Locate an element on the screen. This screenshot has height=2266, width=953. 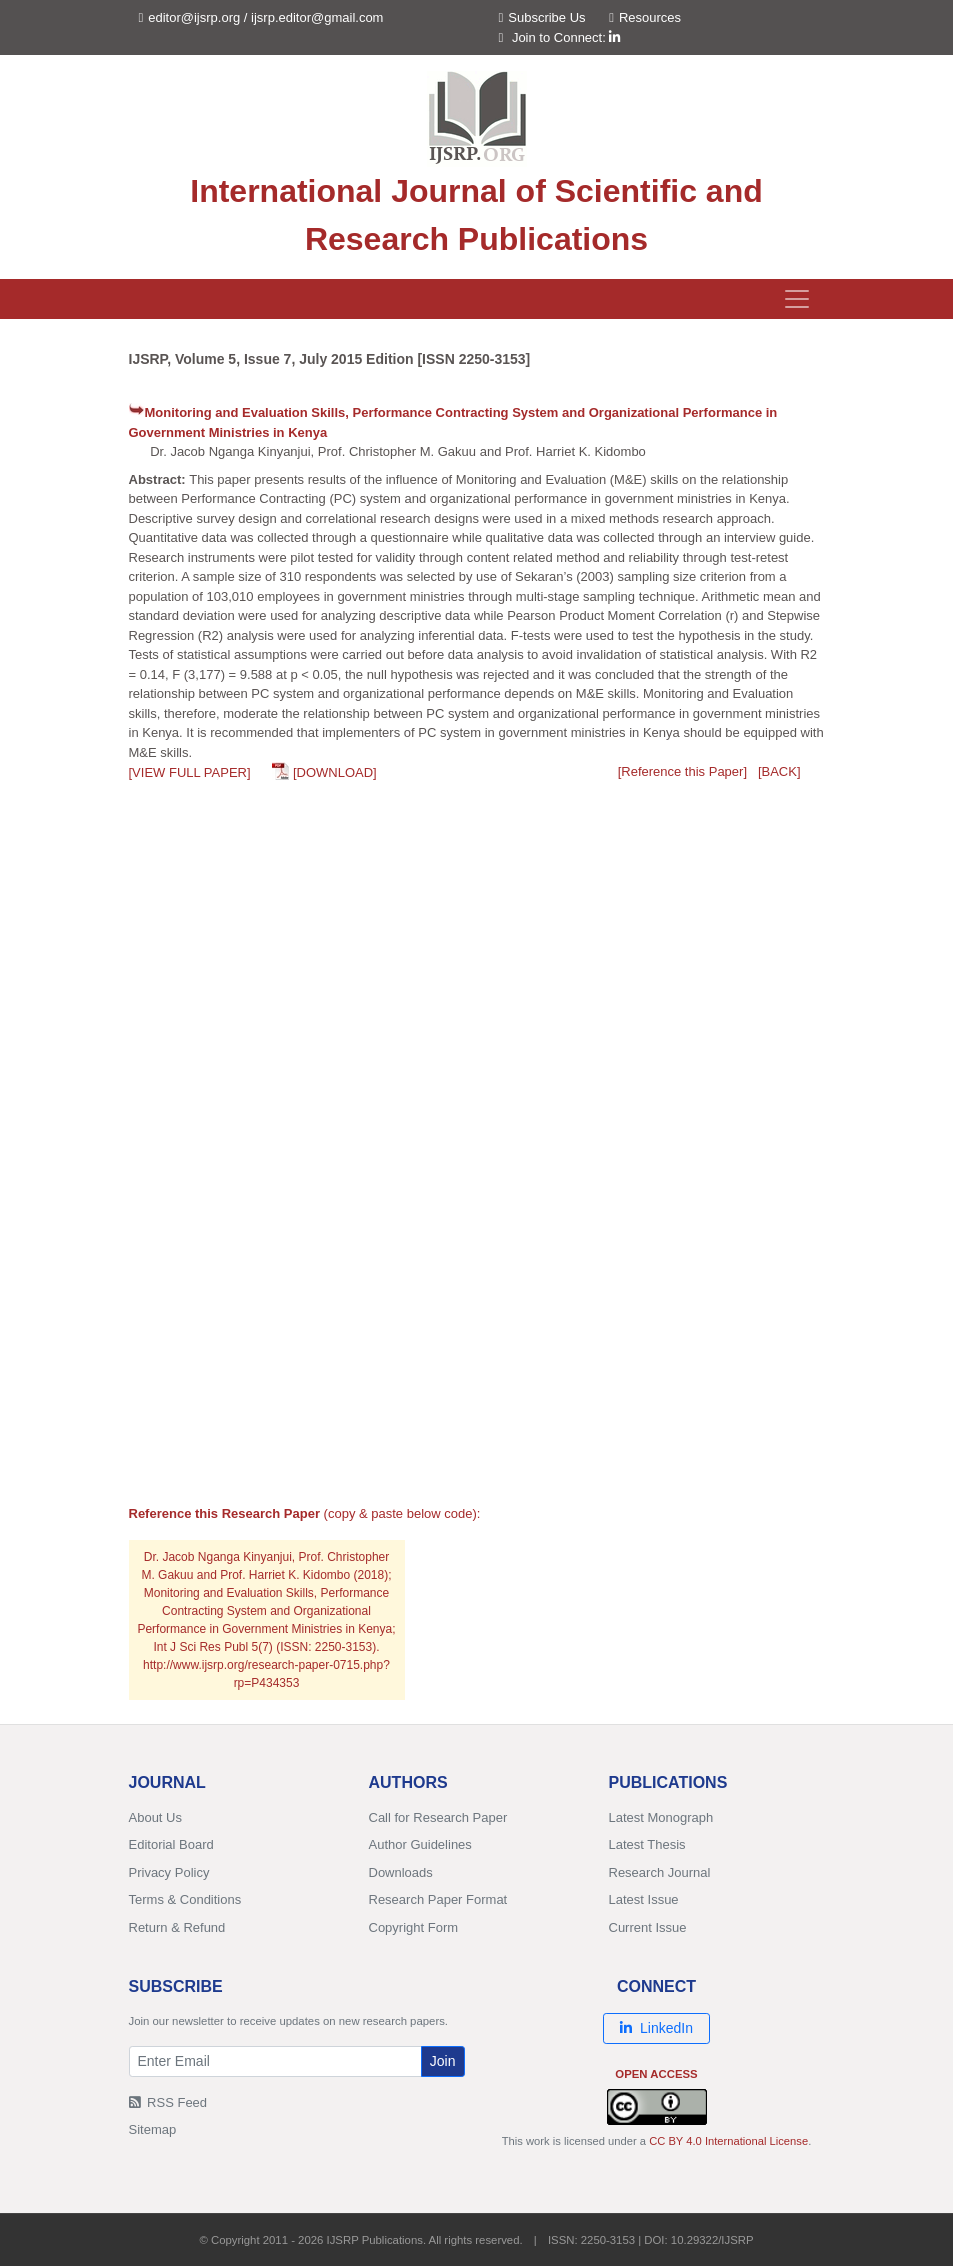
[VIEW FULL PAPER] is located at coordinates (190, 772).